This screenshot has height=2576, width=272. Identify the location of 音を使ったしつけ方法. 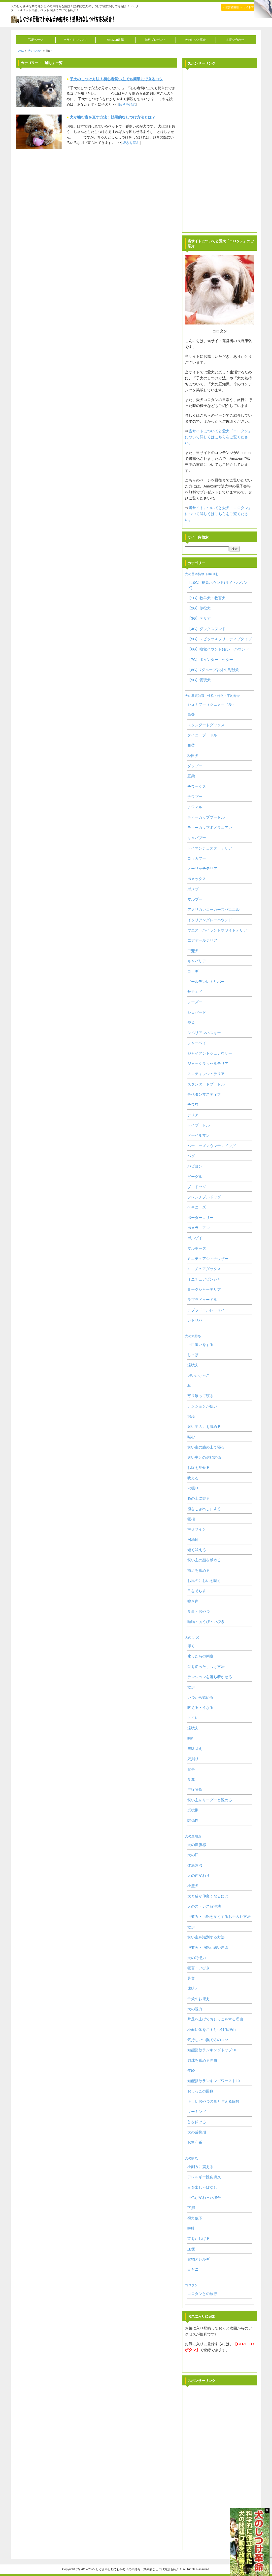
(206, 1667).